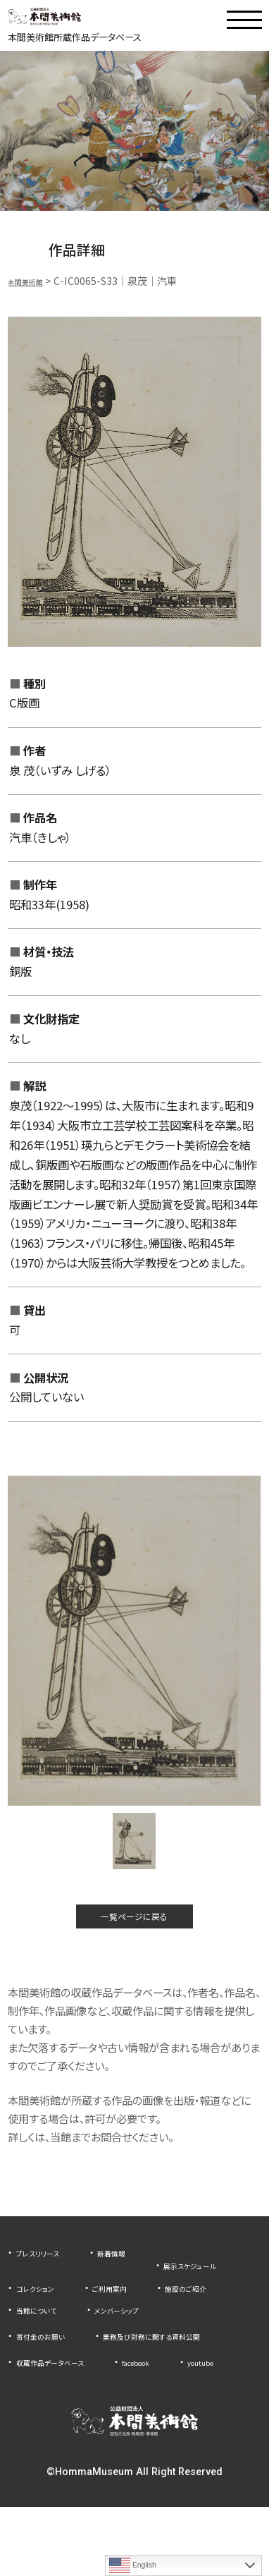 The image size is (269, 2576). What do you see at coordinates (40, 2316) in the screenshot?
I see `ご利用案内` at bounding box center [40, 2316].